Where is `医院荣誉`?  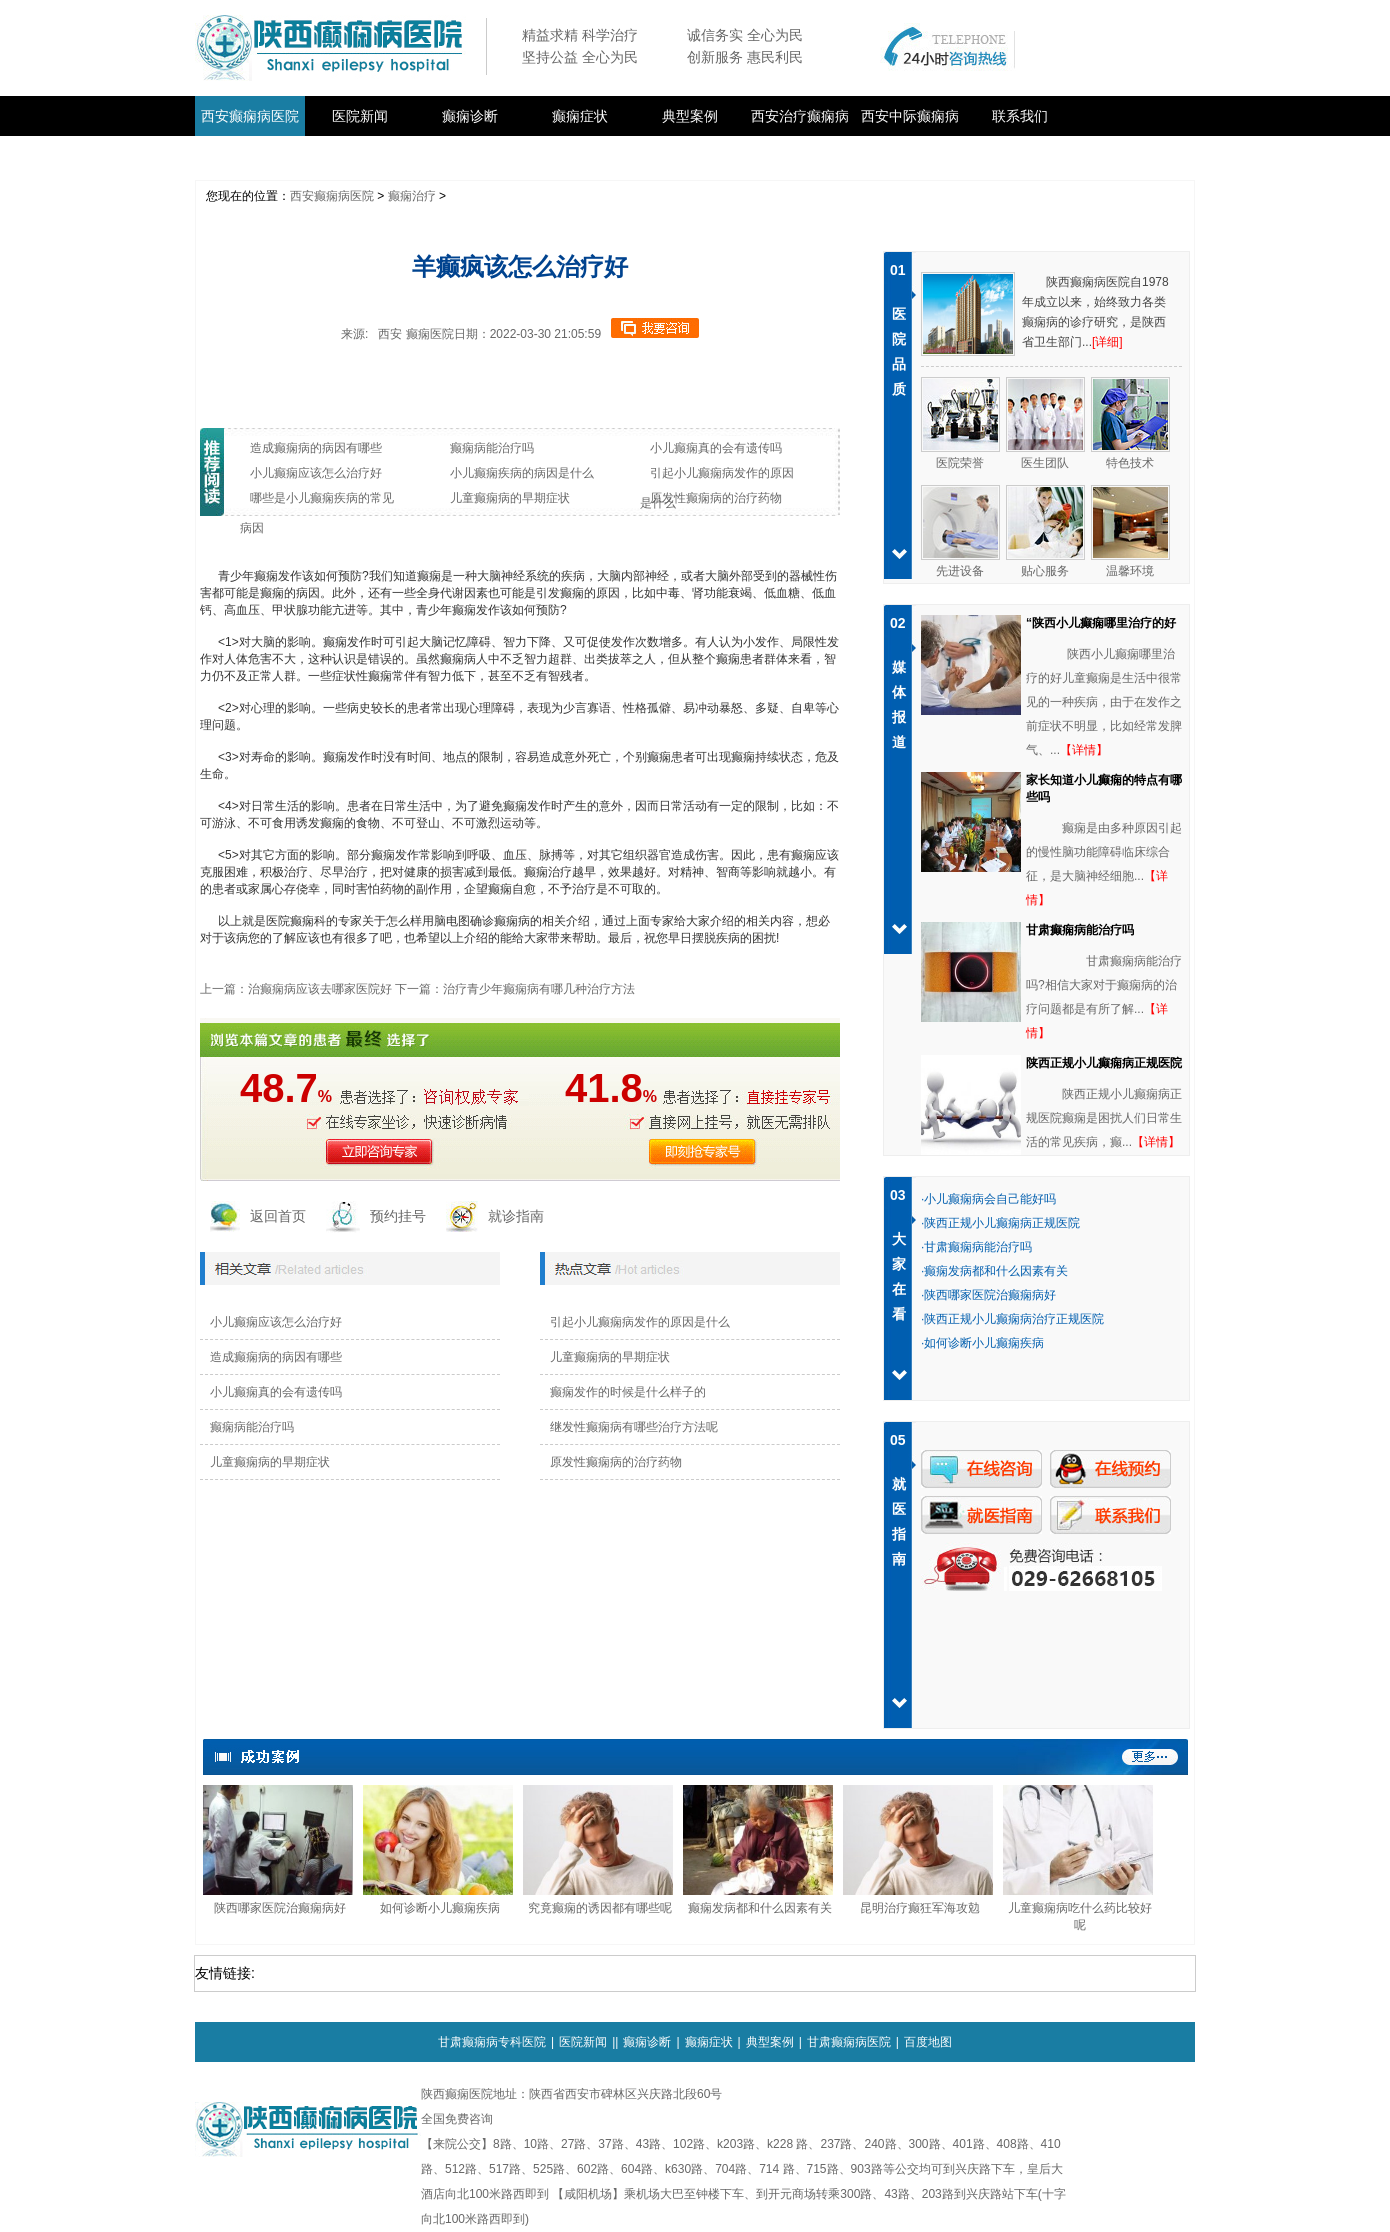 医院荣誉 is located at coordinates (960, 463).